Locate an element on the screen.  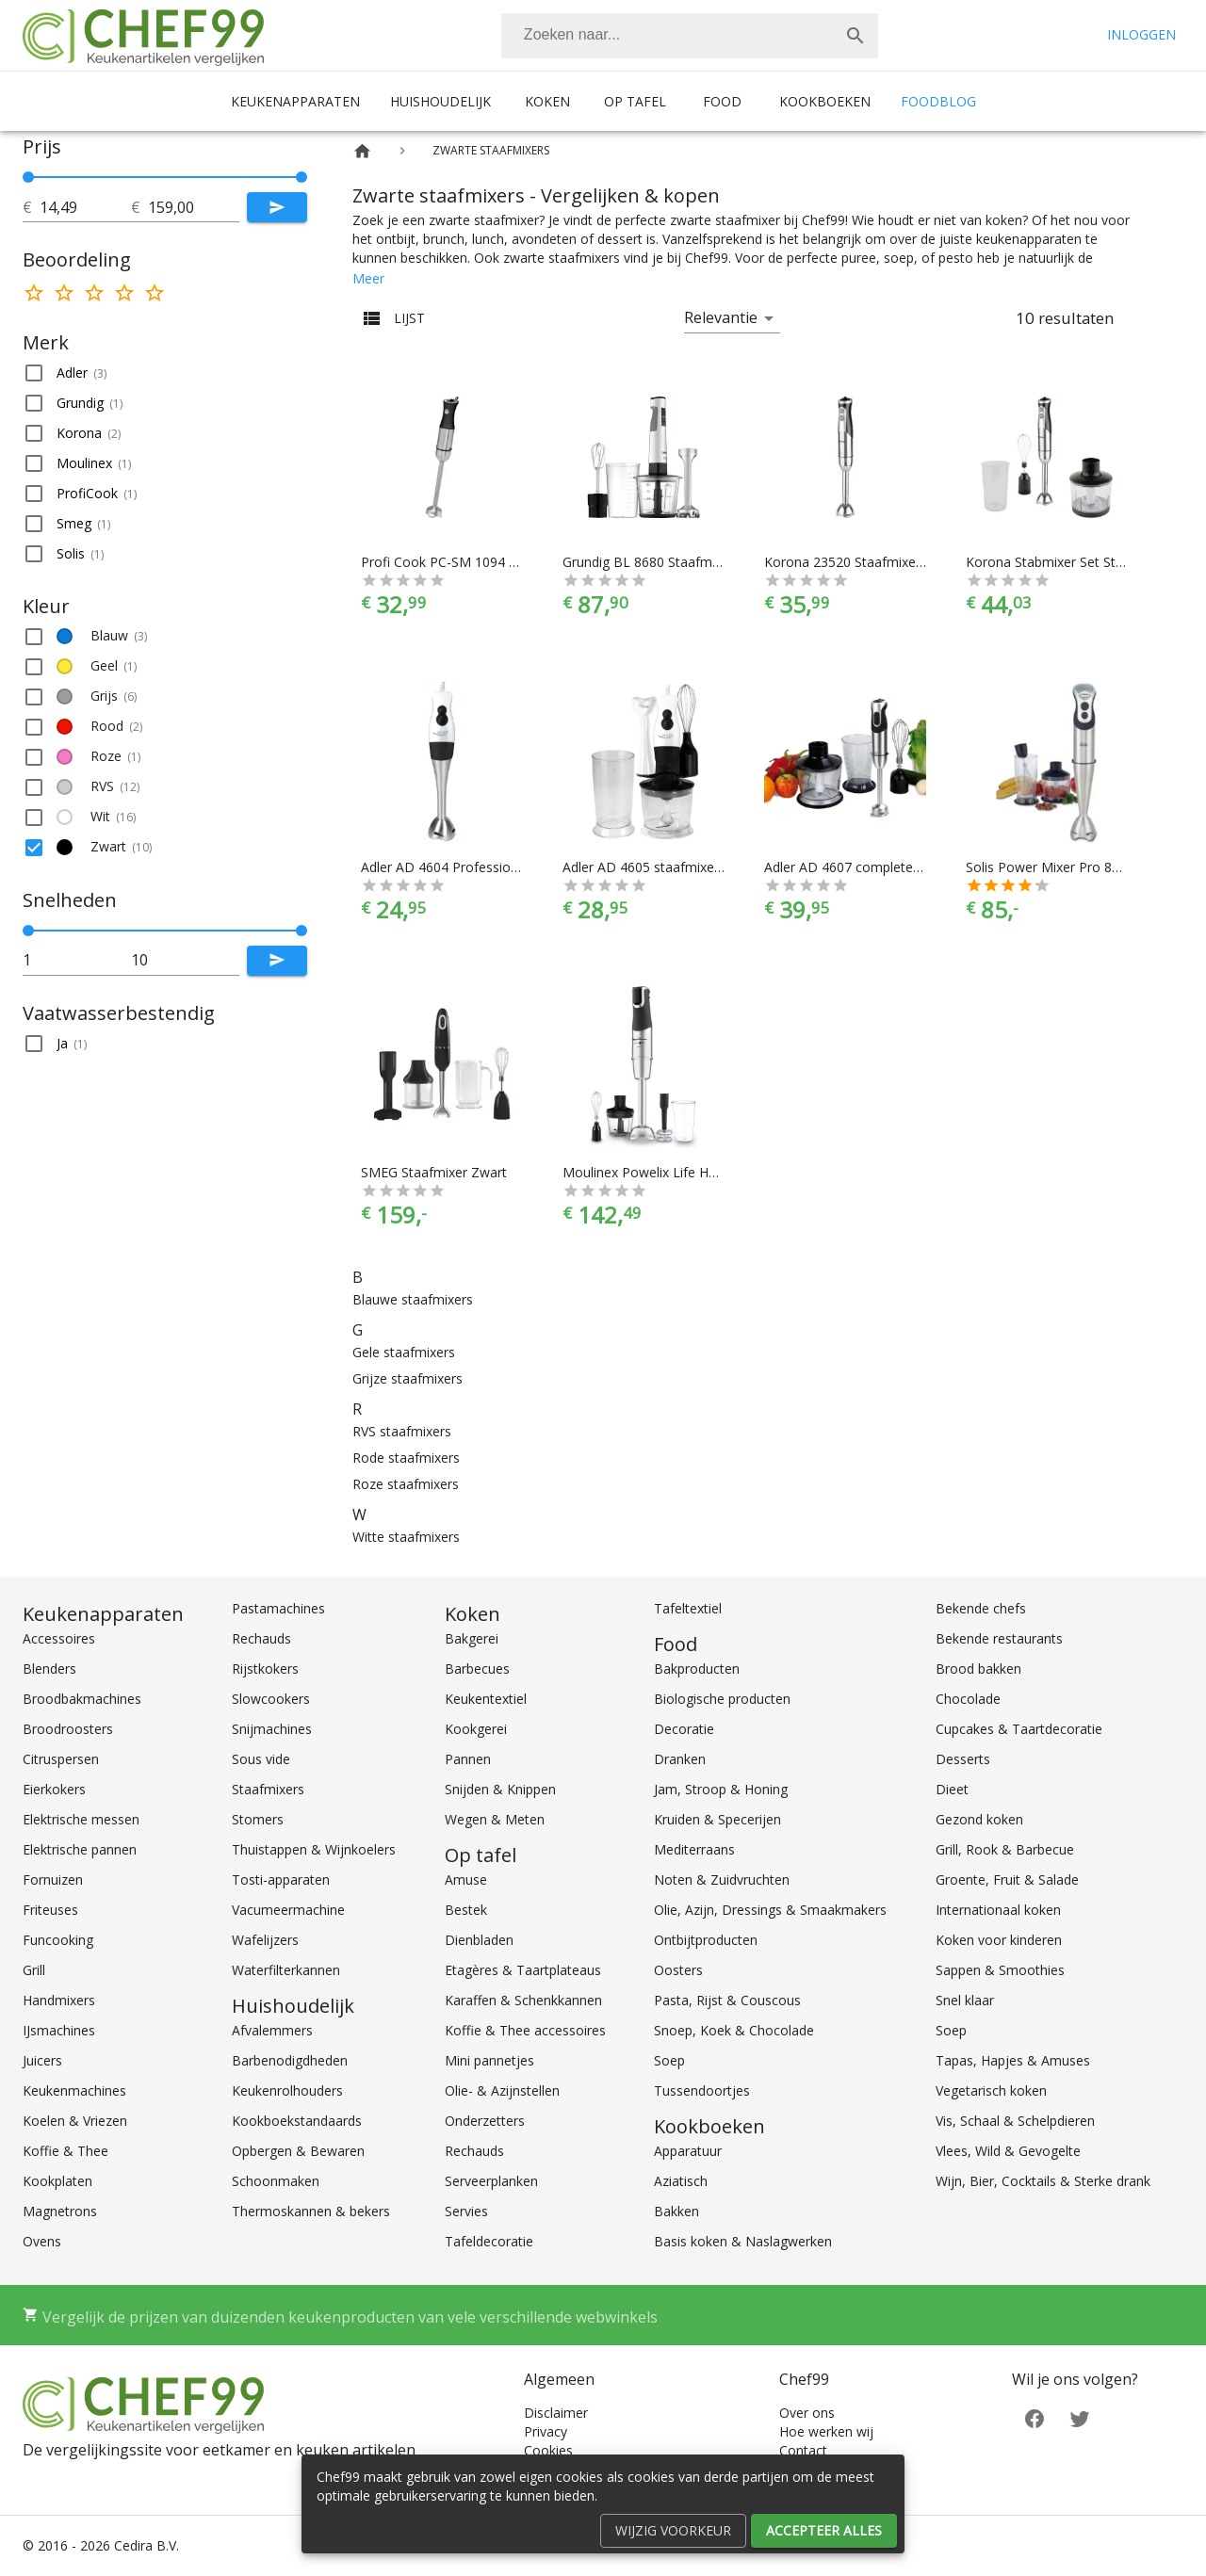
[slider] is located at coordinates (165, 177).